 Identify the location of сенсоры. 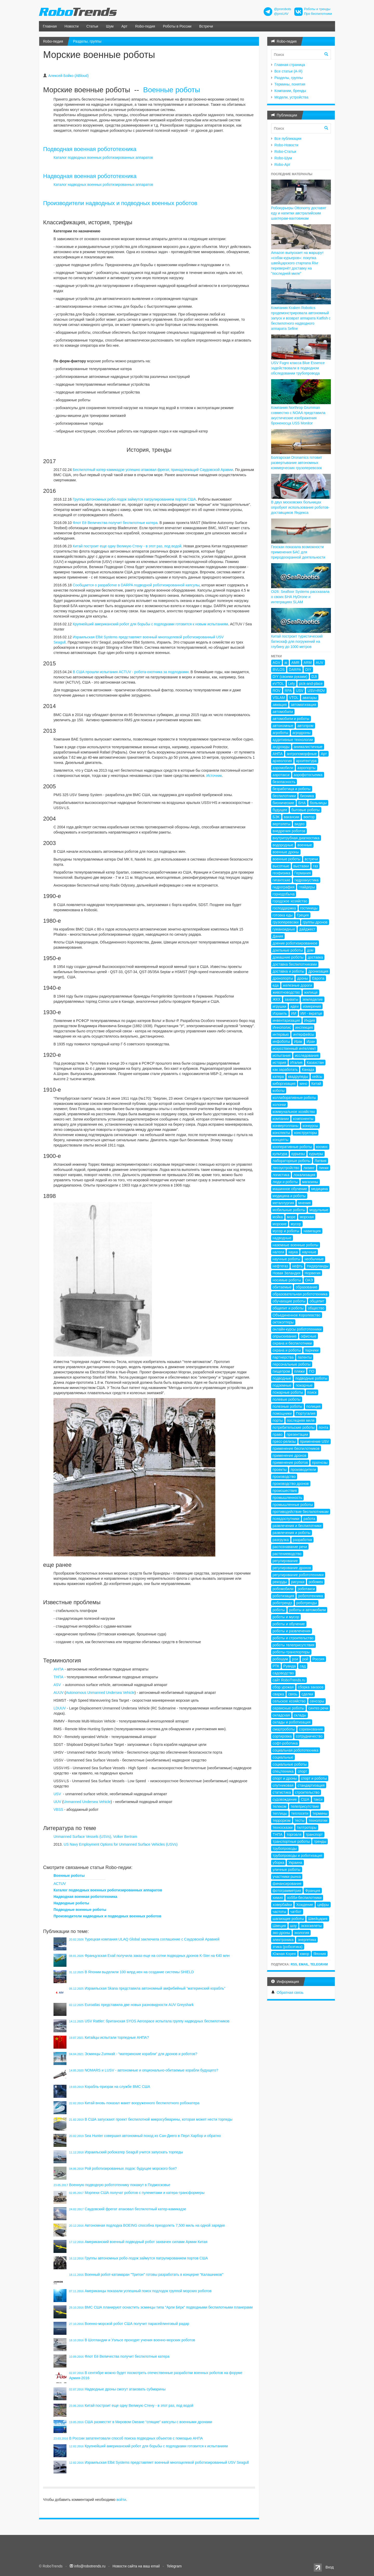
(317, 1701).